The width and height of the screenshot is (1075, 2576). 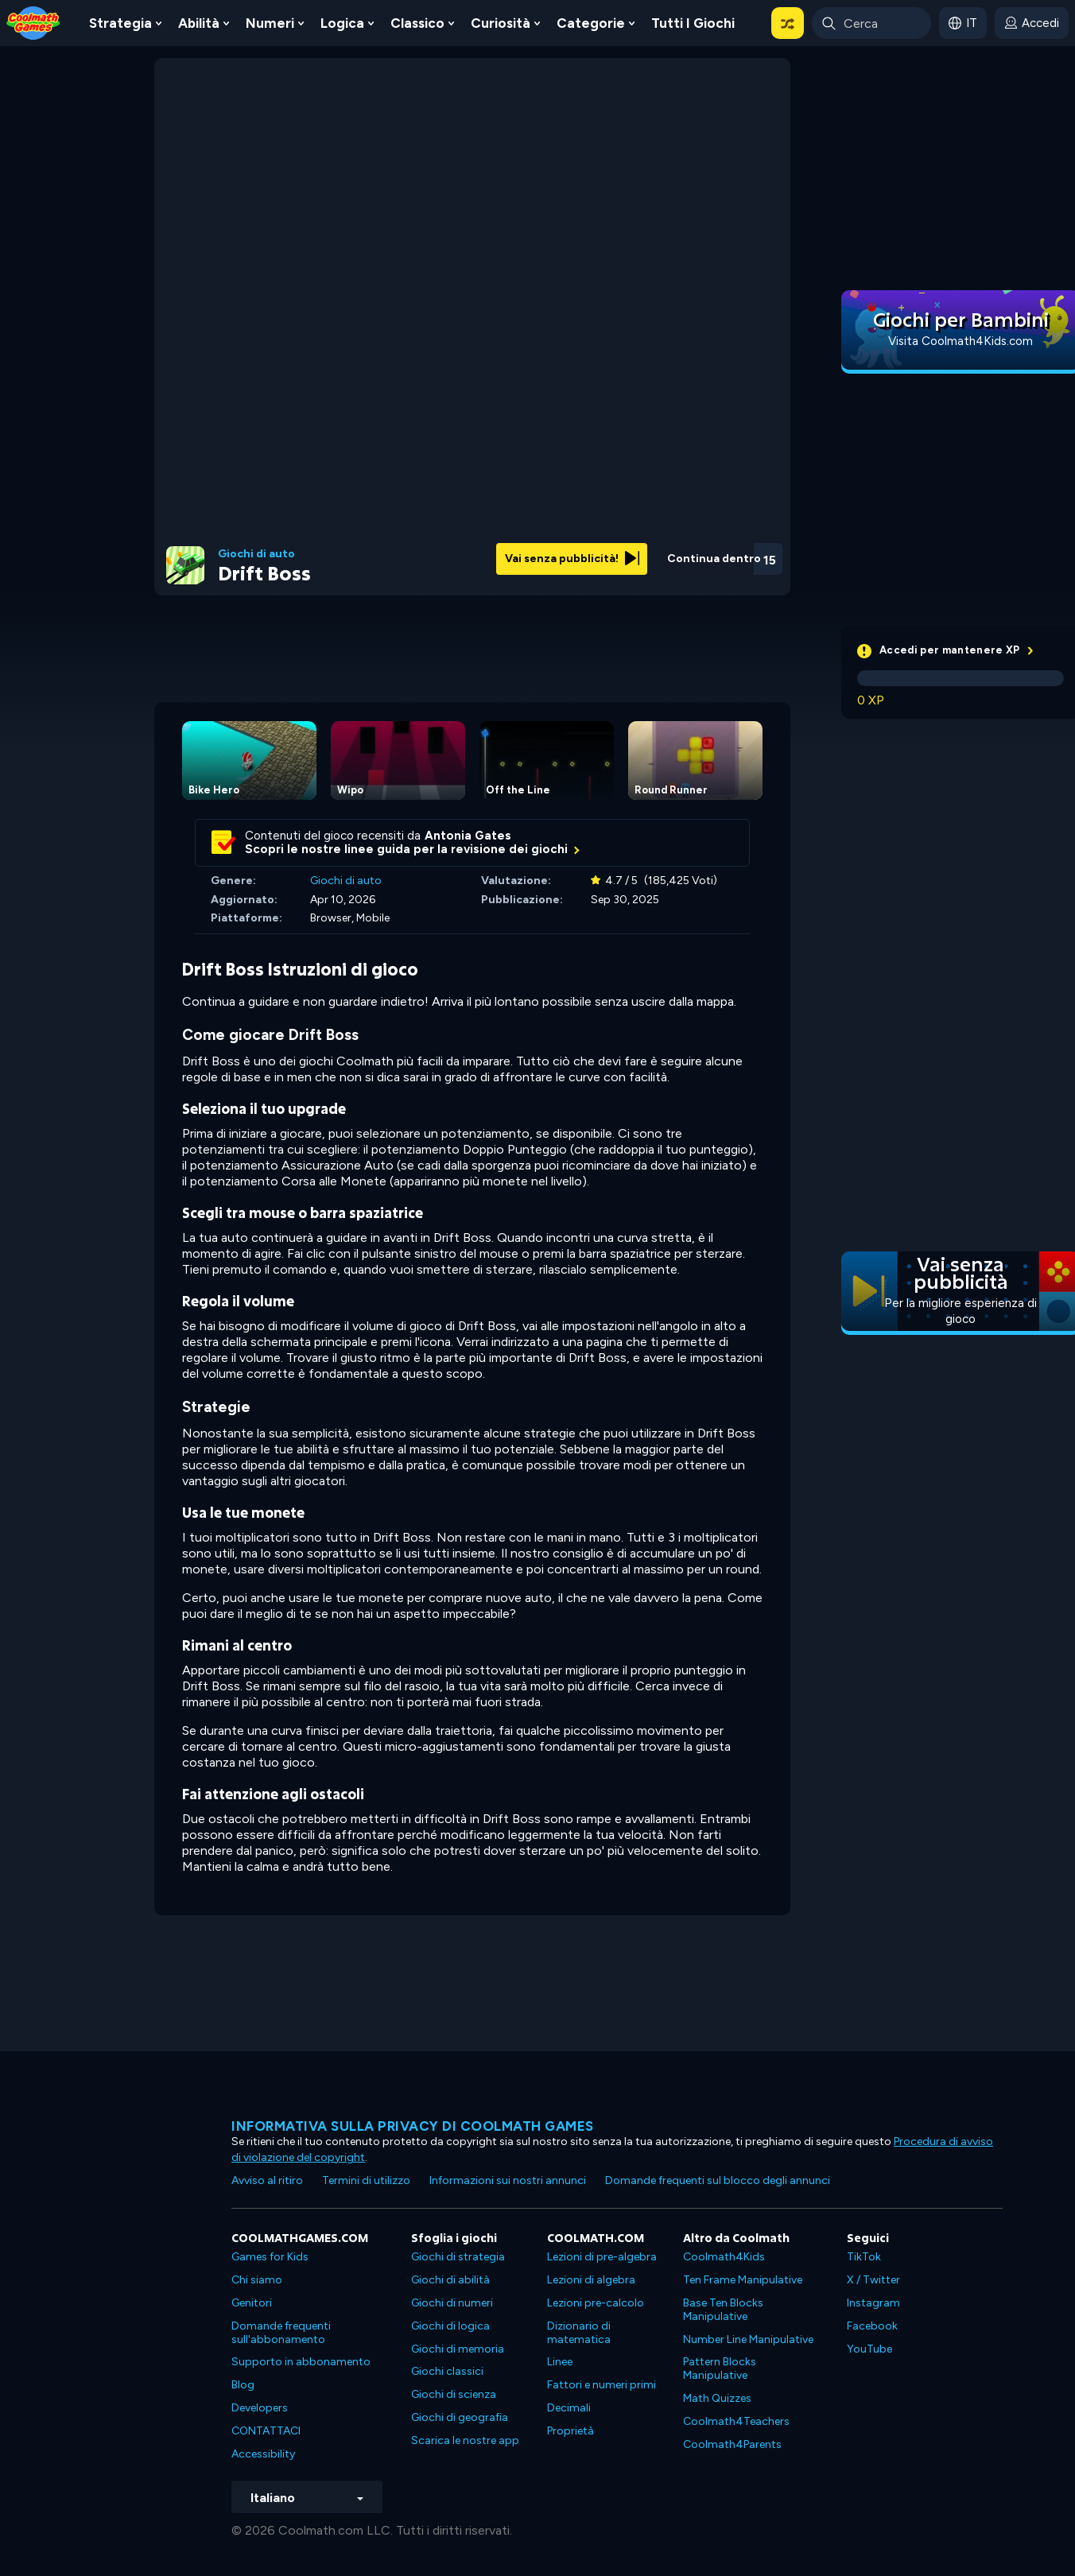 I want to click on Instagram, so click(x=873, y=2303).